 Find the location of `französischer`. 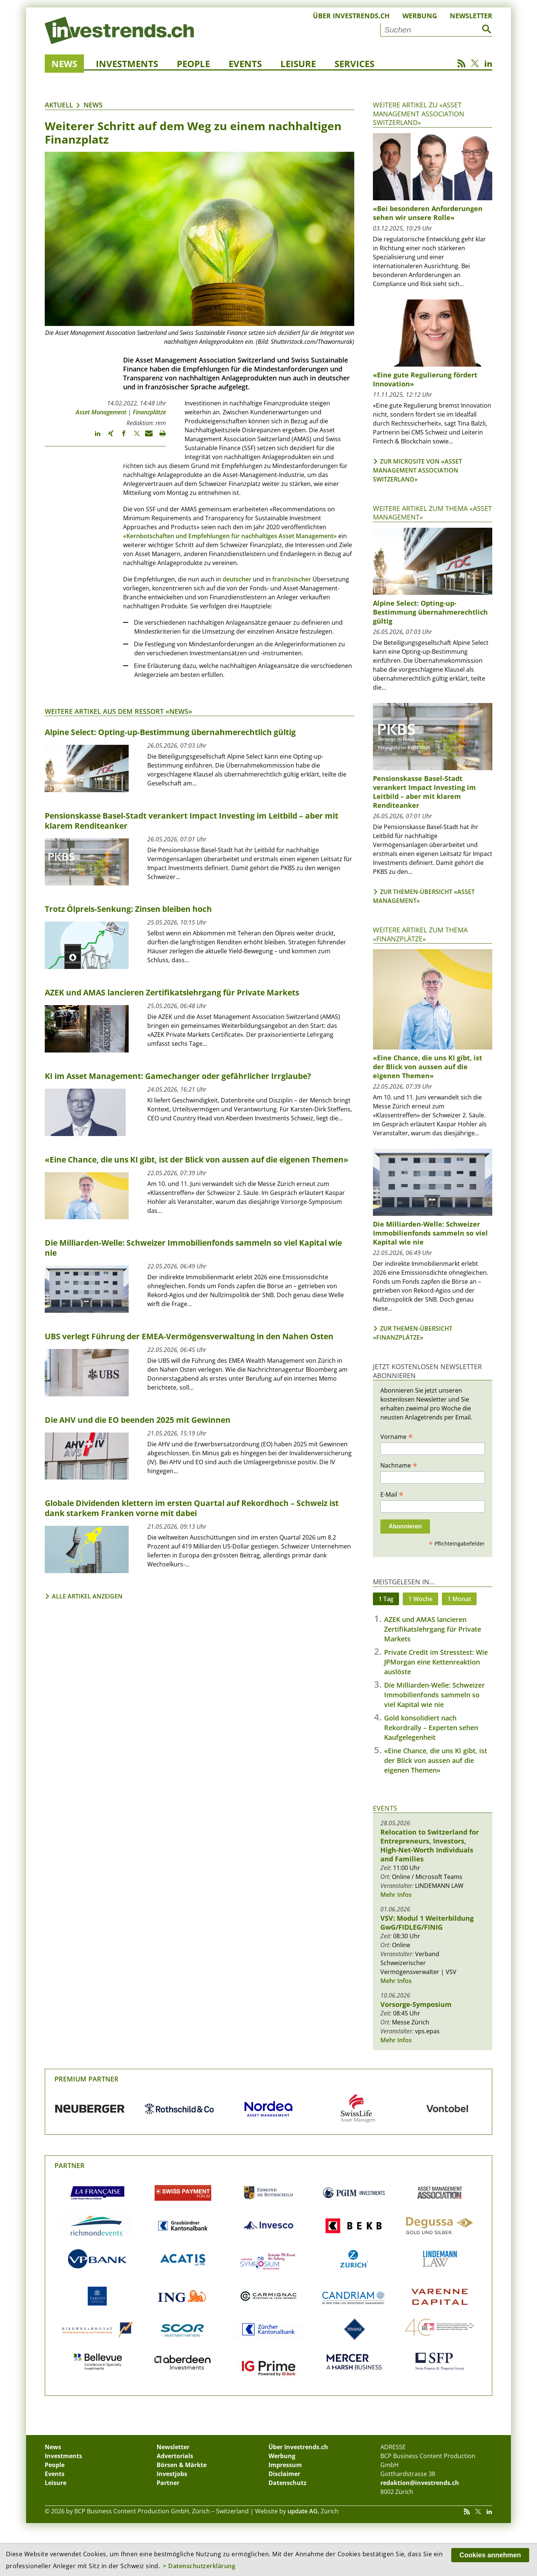

französischer is located at coordinates (291, 579).